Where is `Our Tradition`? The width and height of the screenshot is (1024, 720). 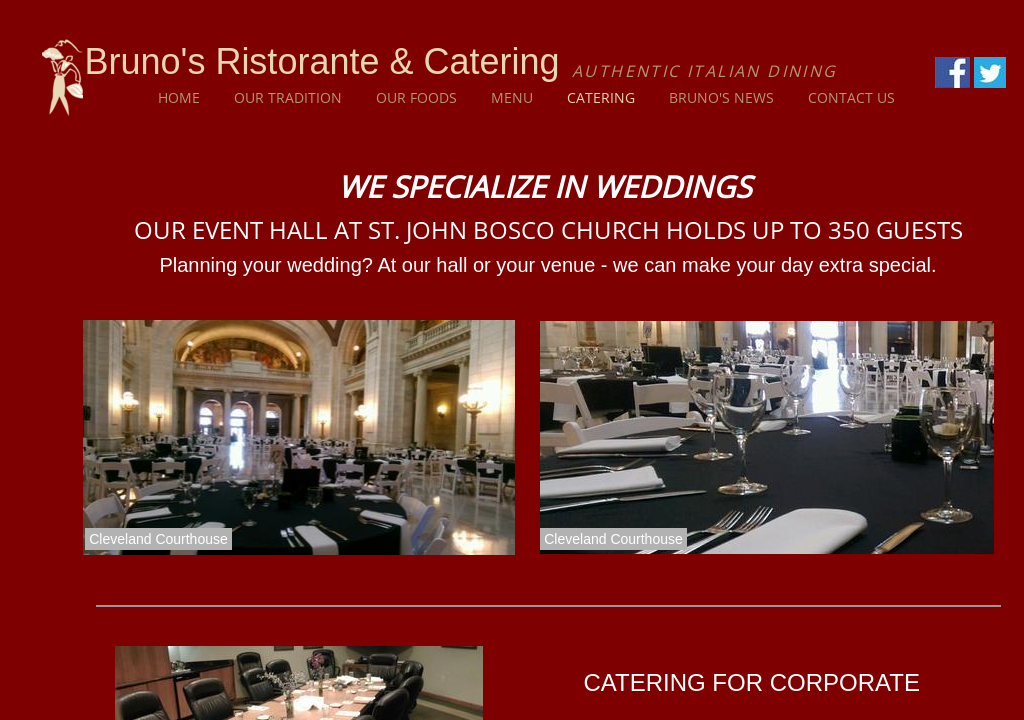
Our Tradition is located at coordinates (288, 97).